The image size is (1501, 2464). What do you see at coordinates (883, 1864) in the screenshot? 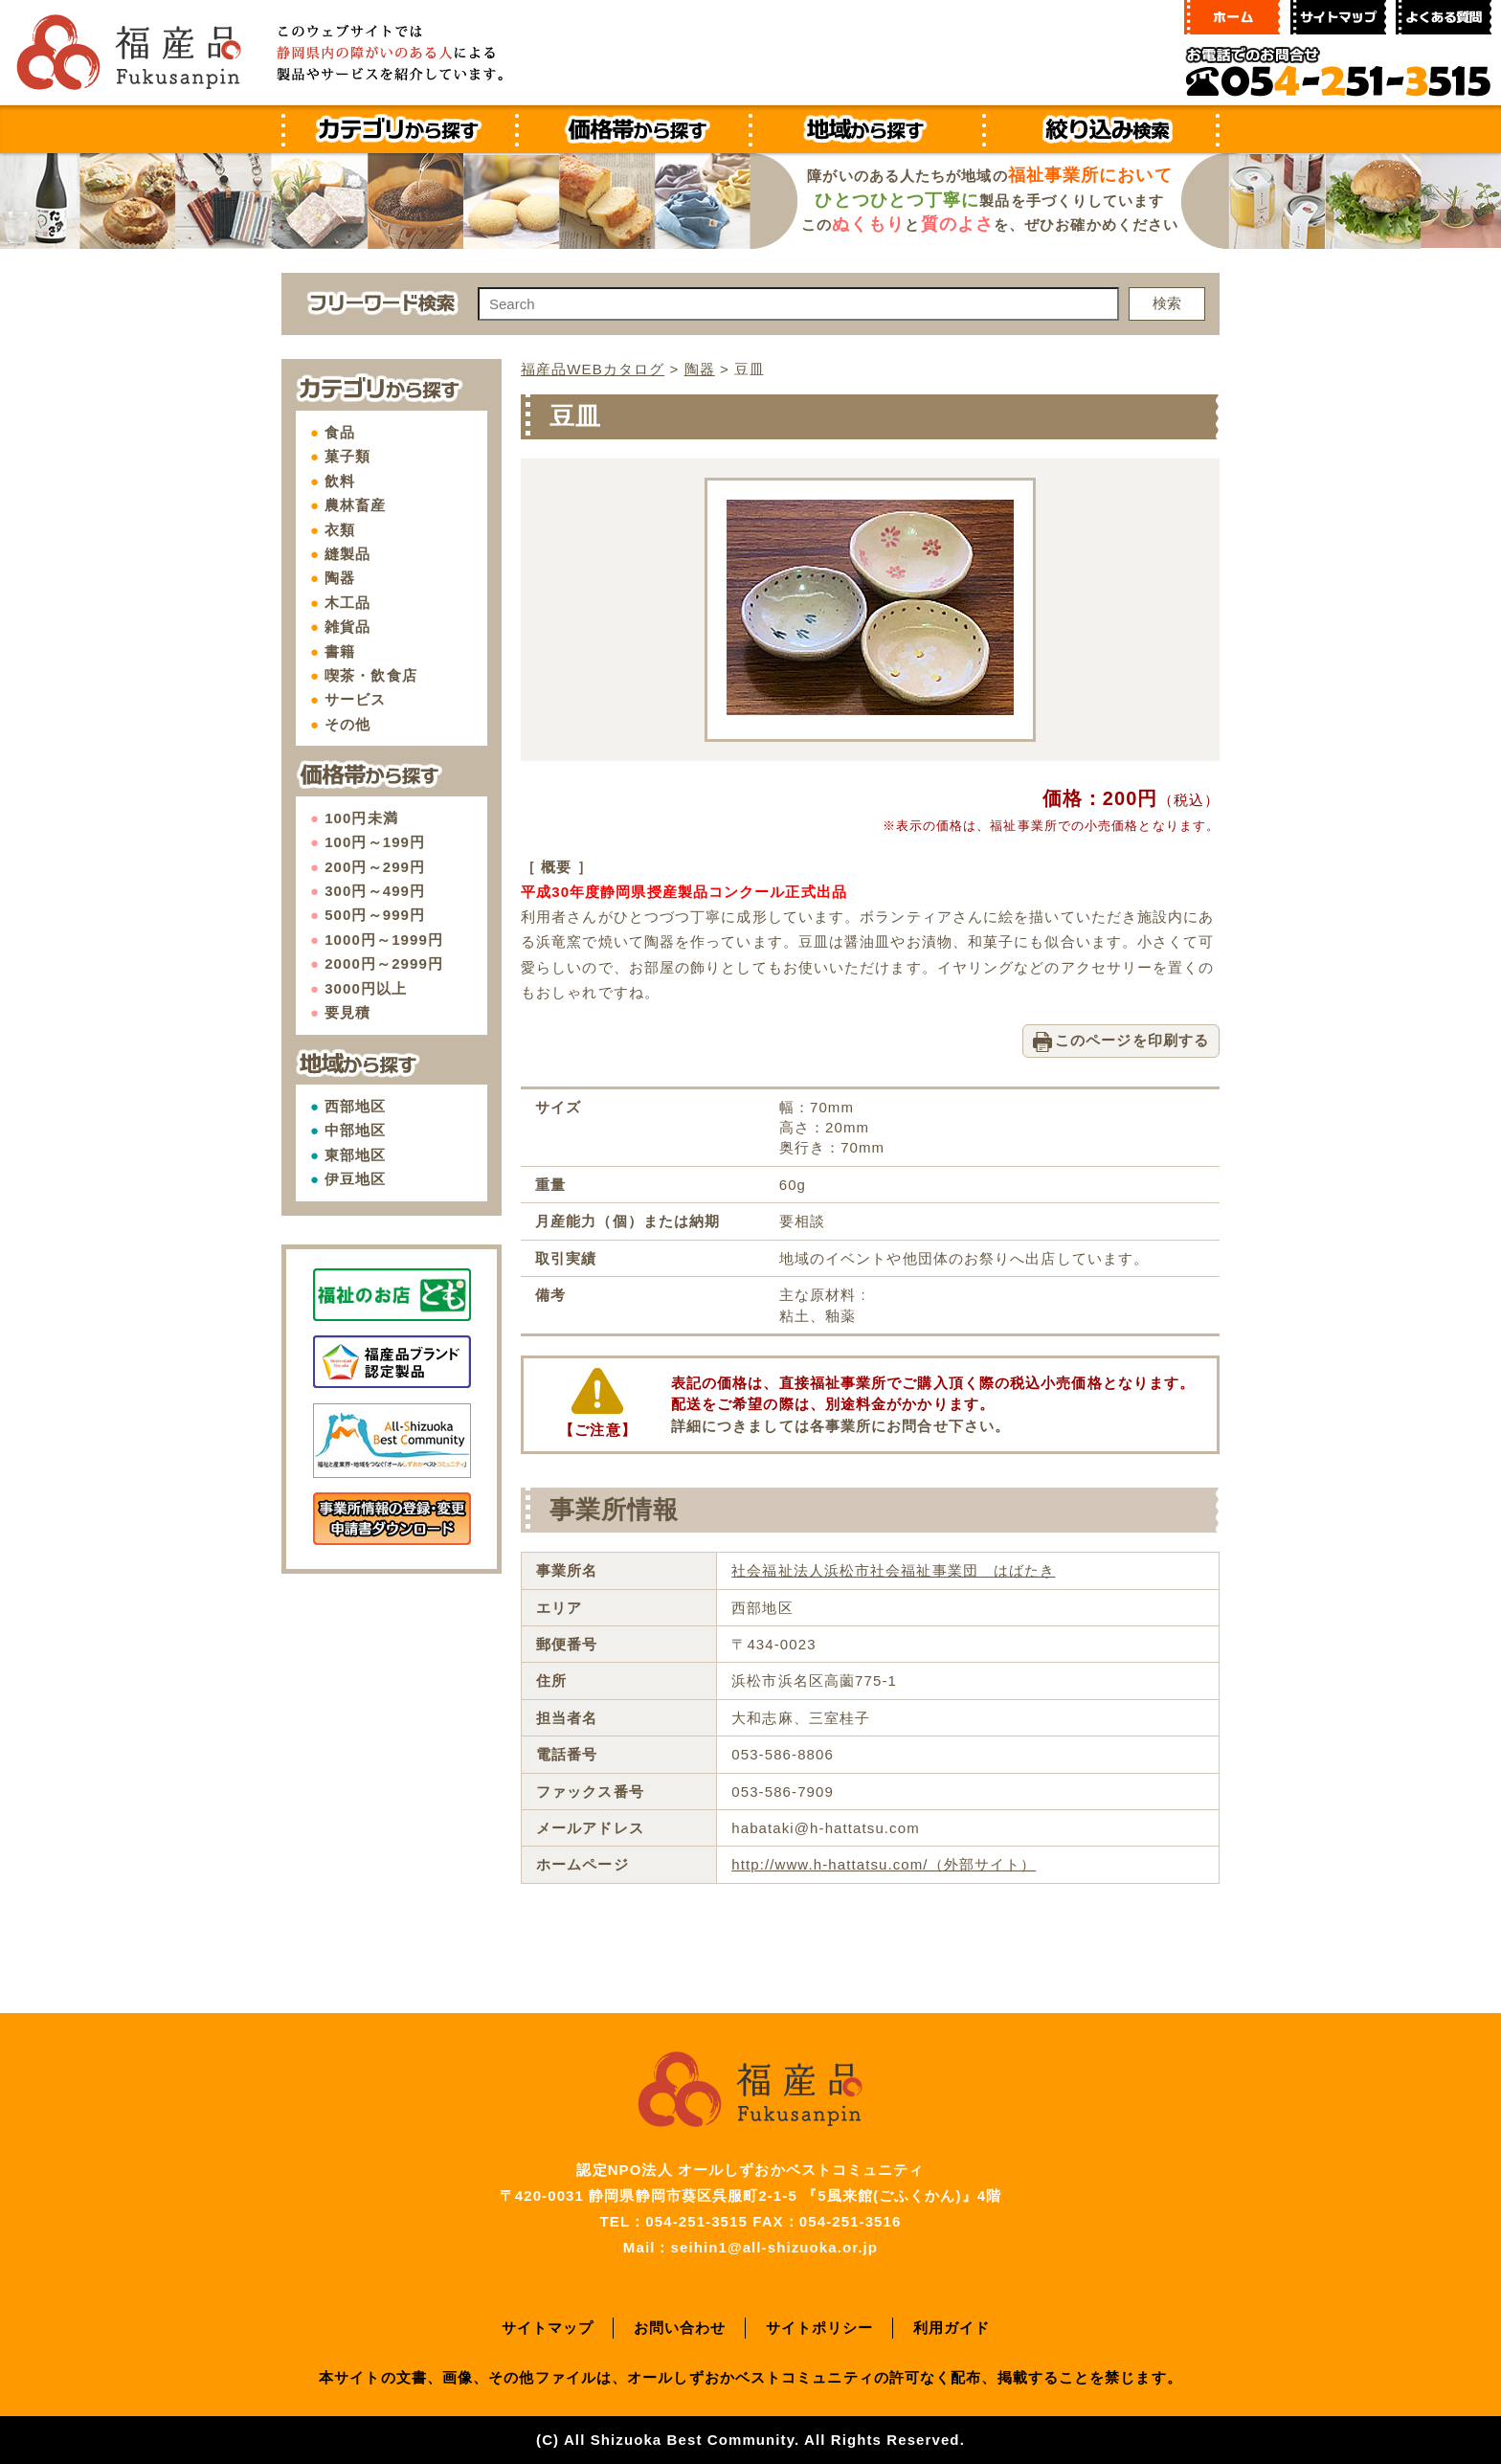
I see `http://www.h-hattatsu.com/（外部サイト）` at bounding box center [883, 1864].